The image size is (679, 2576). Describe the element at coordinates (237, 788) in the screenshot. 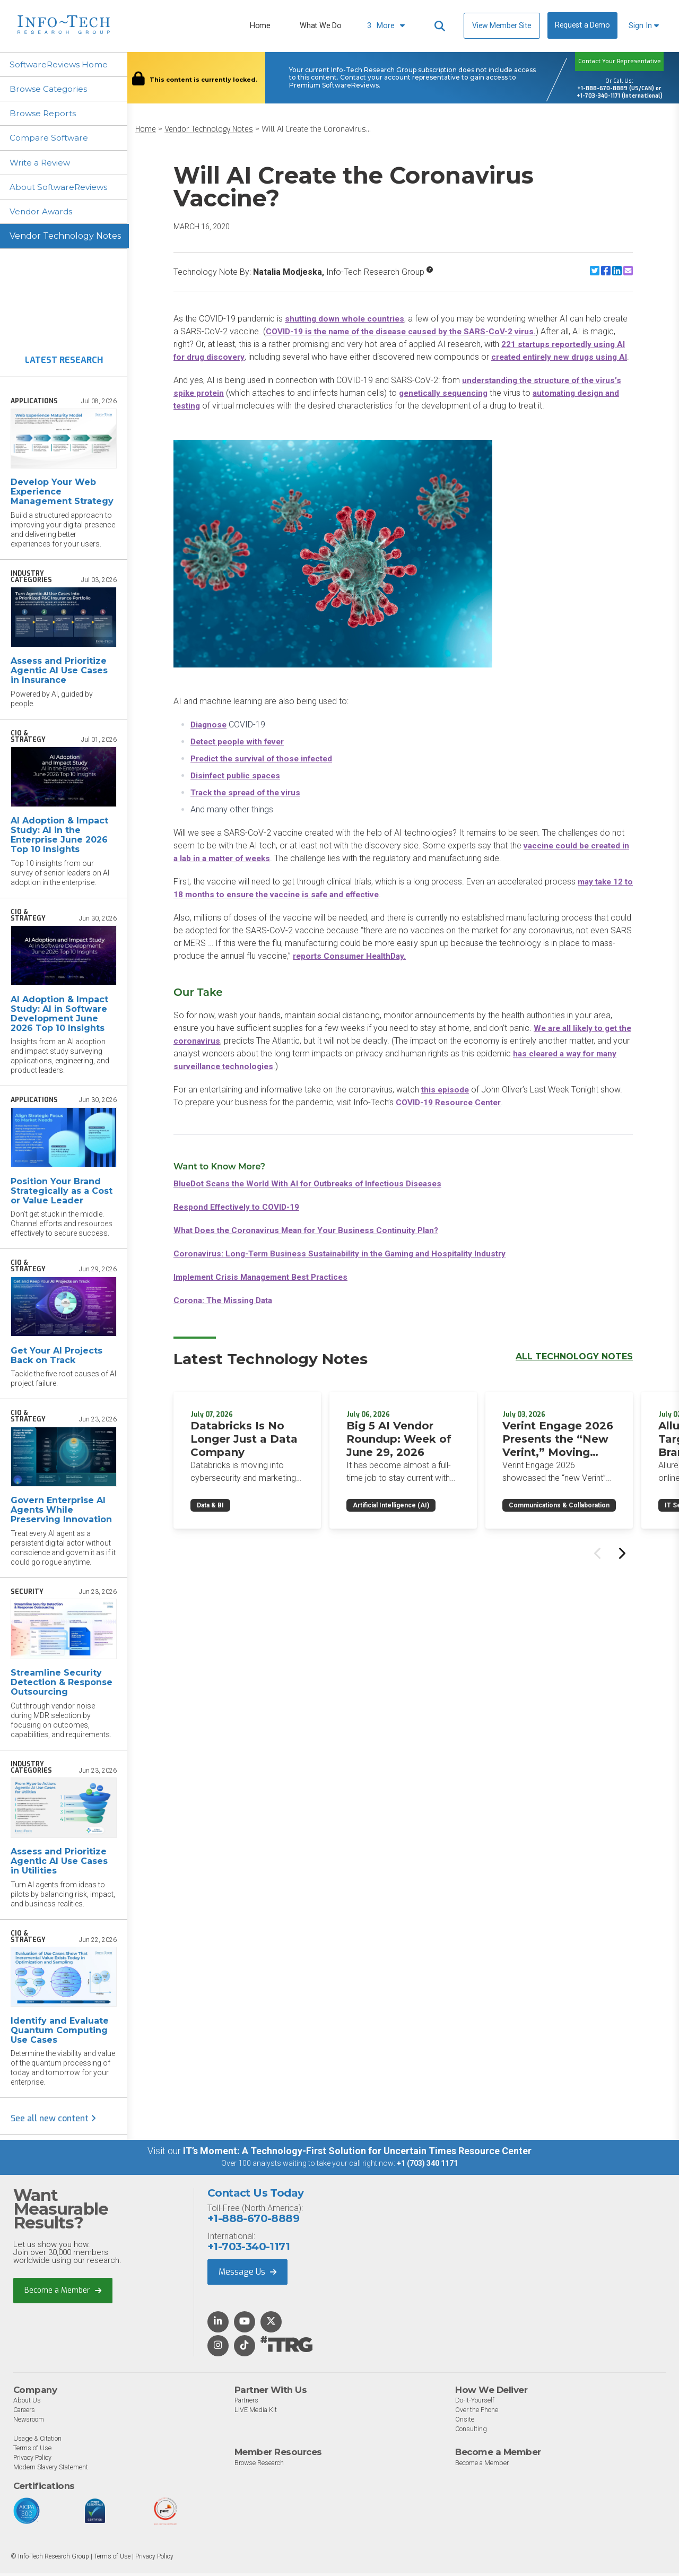

I see `Disinfect public spaces` at that location.